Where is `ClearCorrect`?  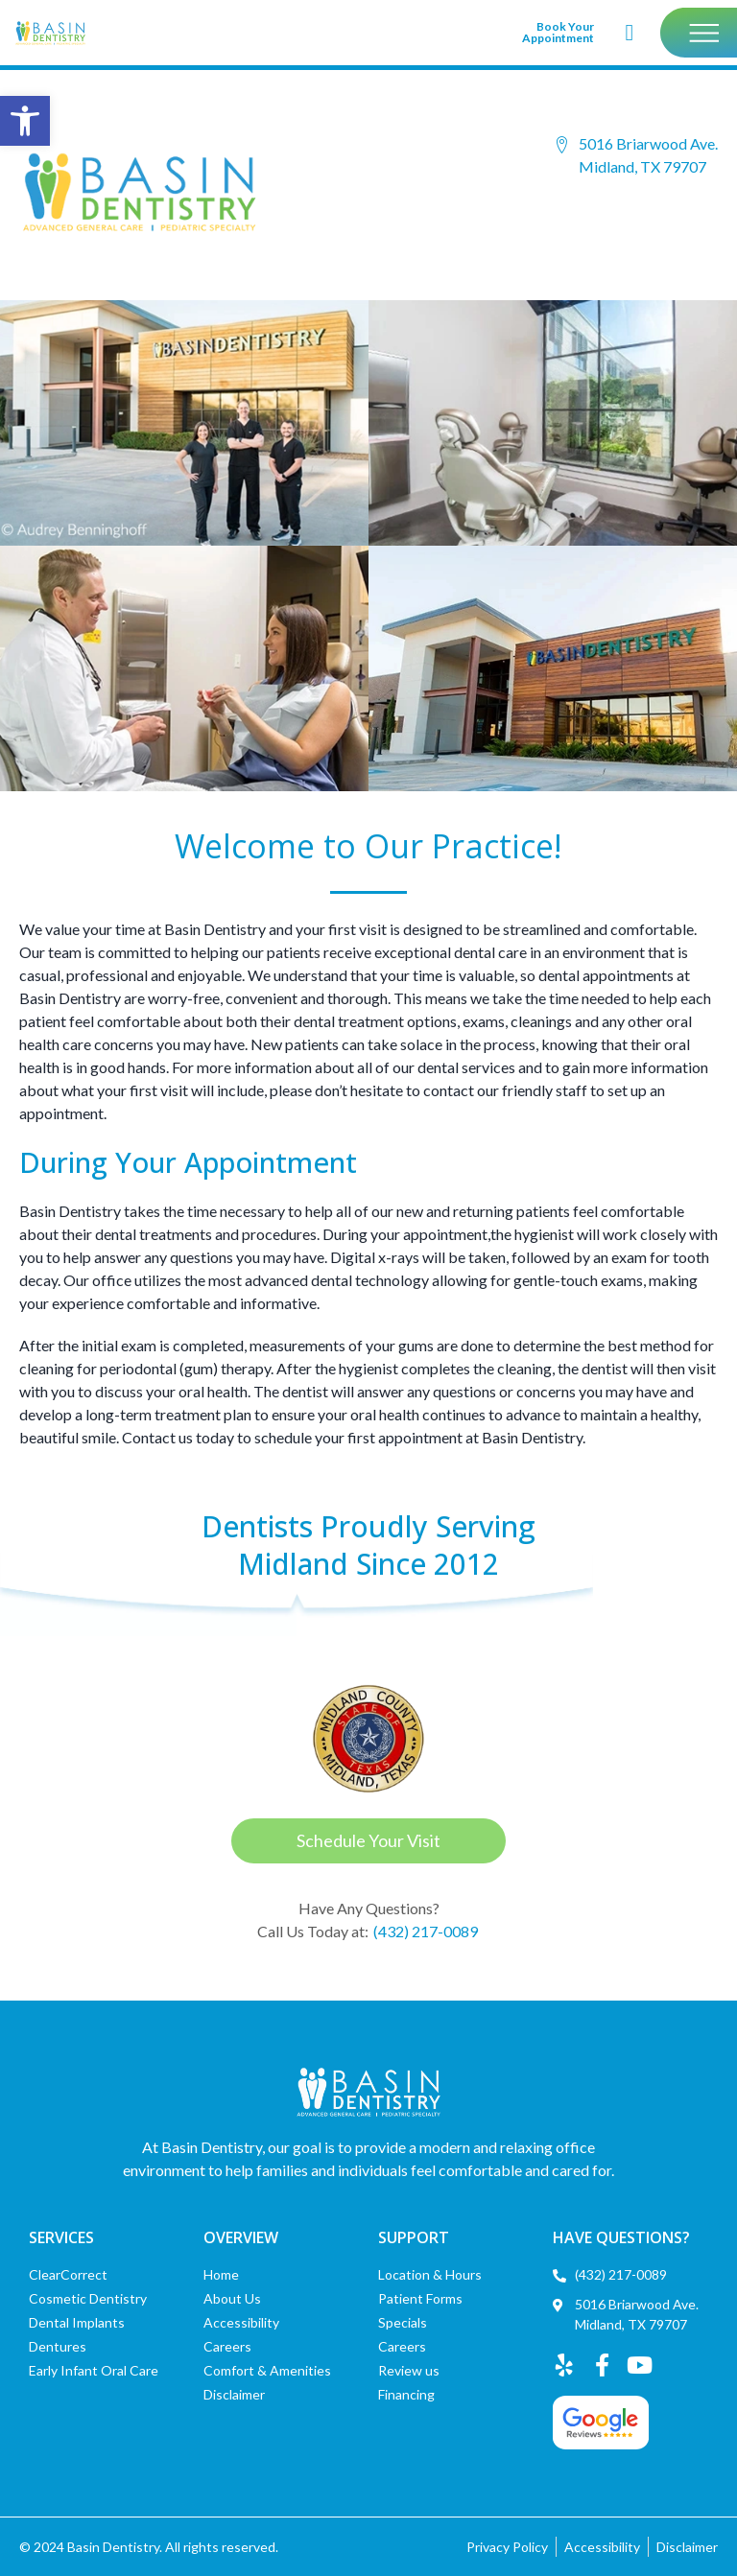
ClearCorrect is located at coordinates (68, 2274).